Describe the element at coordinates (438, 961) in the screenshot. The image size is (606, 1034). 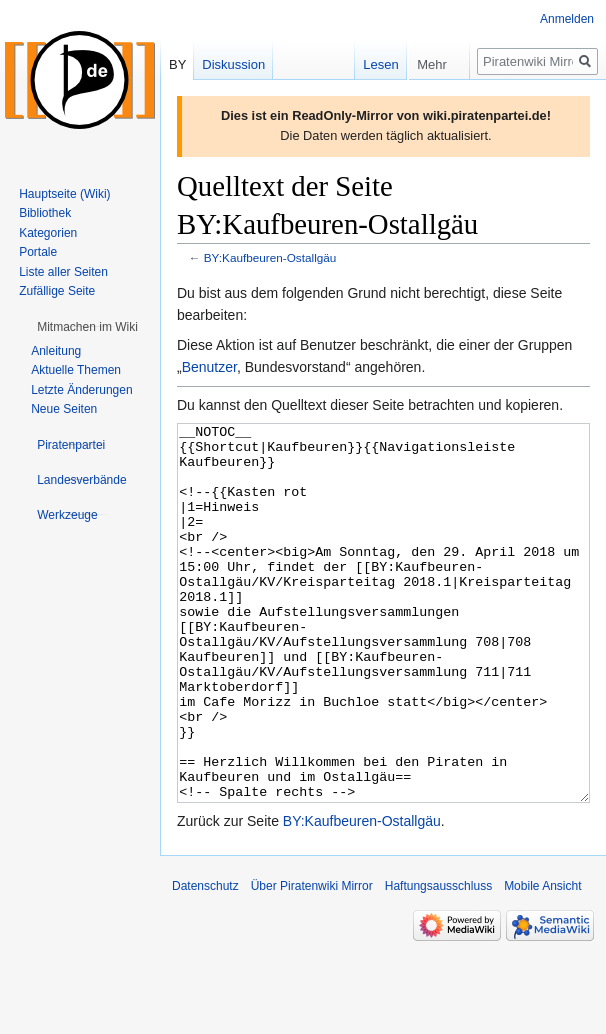
I see `Haftungsausschluss` at that location.